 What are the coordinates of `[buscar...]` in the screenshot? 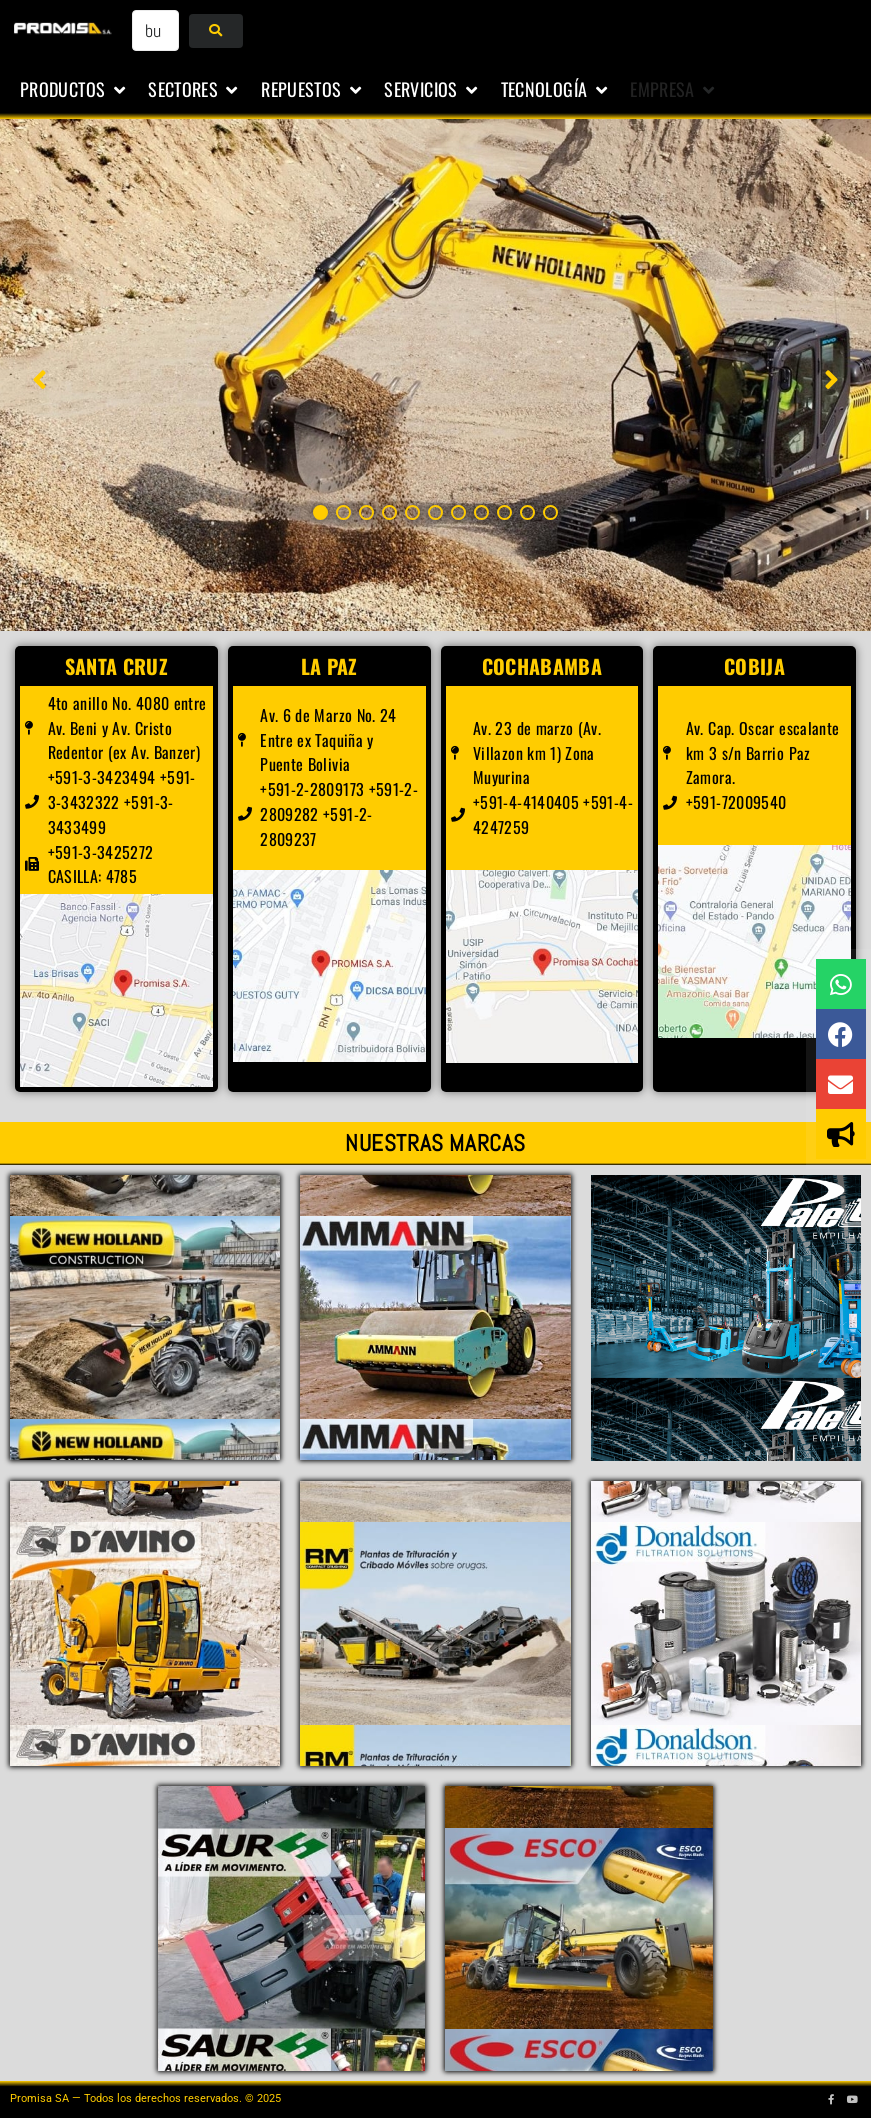 It's located at (155, 30).